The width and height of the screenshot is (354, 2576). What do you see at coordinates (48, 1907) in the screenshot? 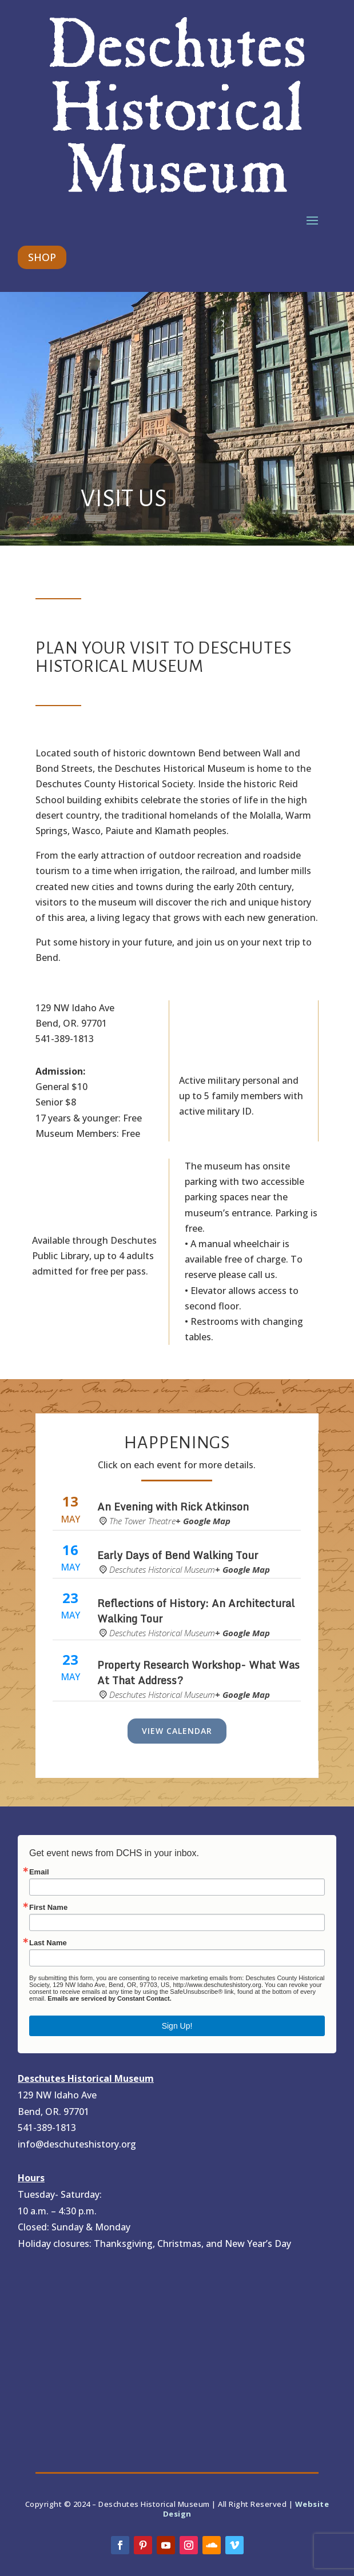
I see `First Name` at bounding box center [48, 1907].